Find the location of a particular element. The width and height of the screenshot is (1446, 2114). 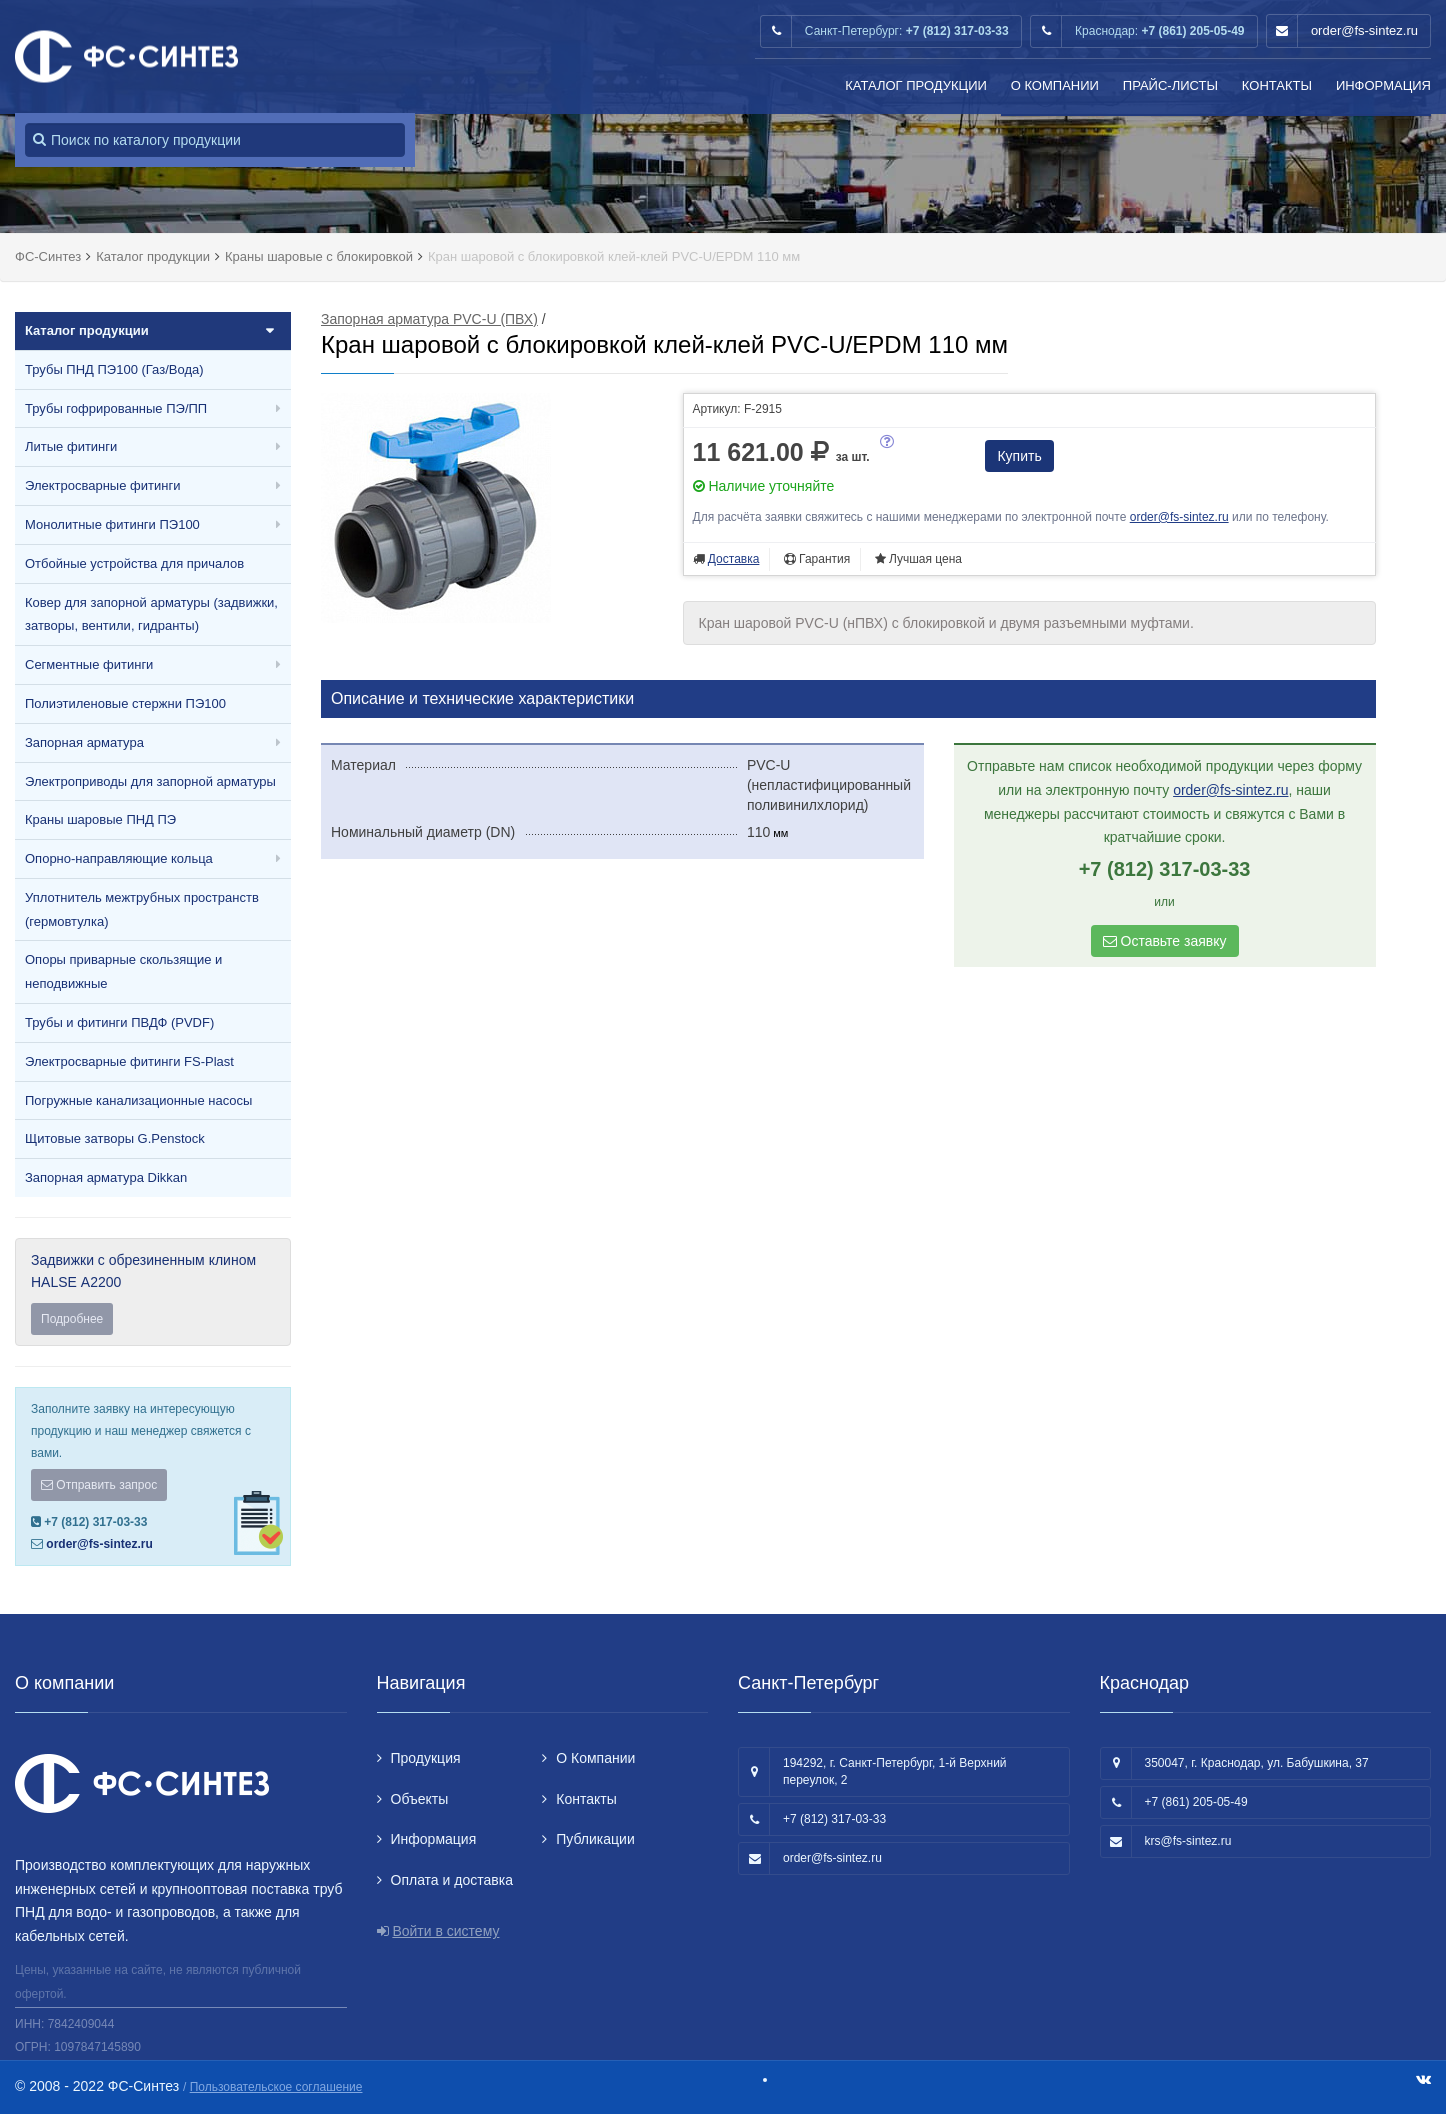

Запорная арматура Dikkan is located at coordinates (106, 1177).